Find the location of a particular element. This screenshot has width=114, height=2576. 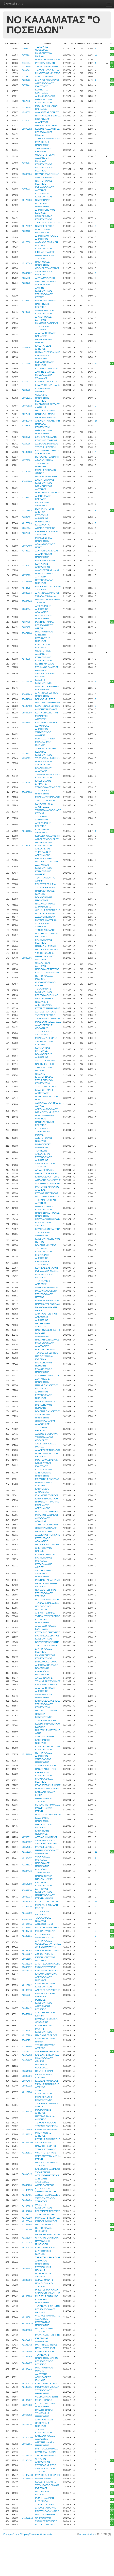

ΣΤΕΦΑΝΟΣ ΛΑΜΠΡΟΣ is located at coordinates (46, 667).